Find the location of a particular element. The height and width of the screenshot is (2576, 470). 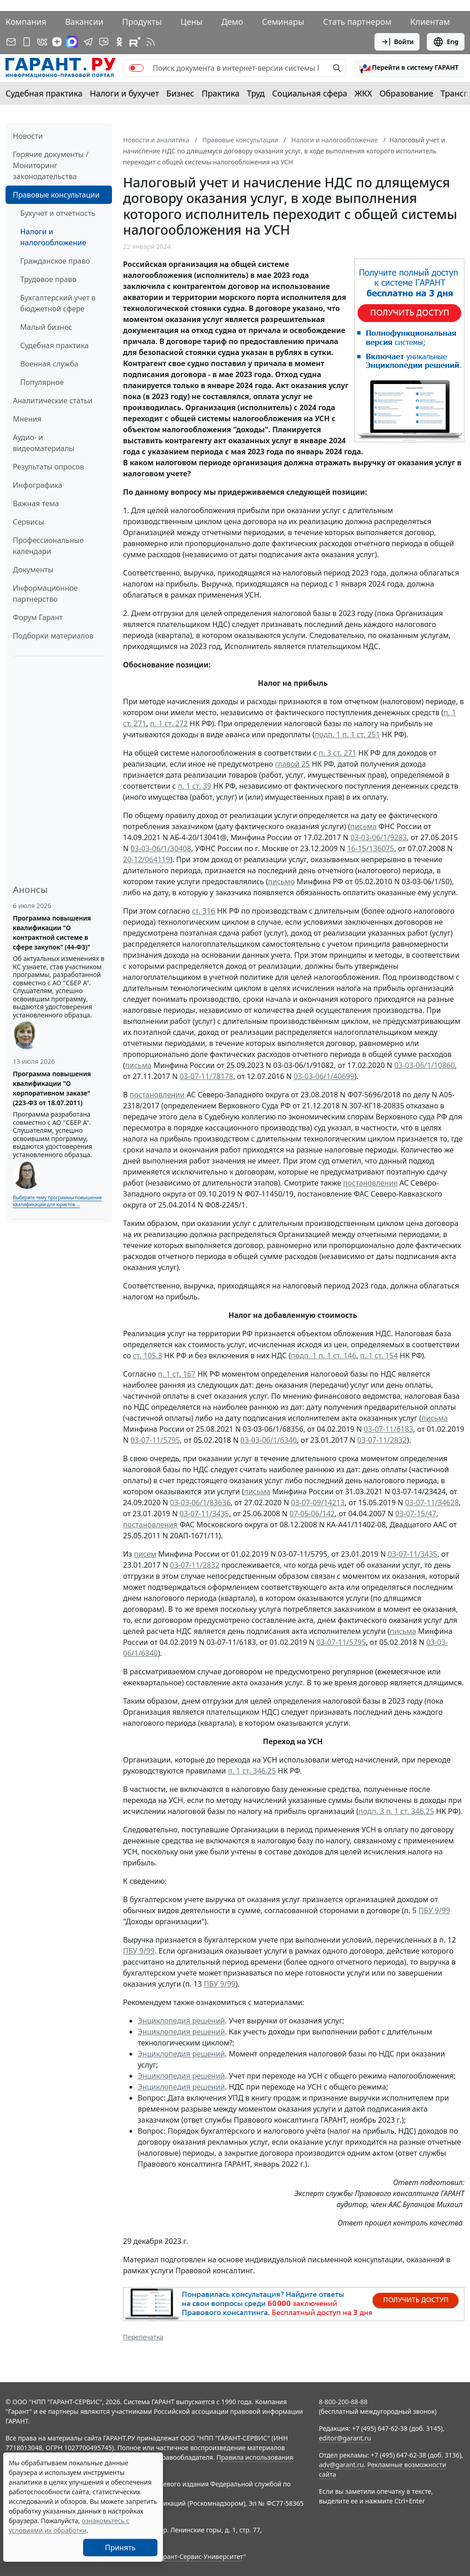

Демо is located at coordinates (232, 21).